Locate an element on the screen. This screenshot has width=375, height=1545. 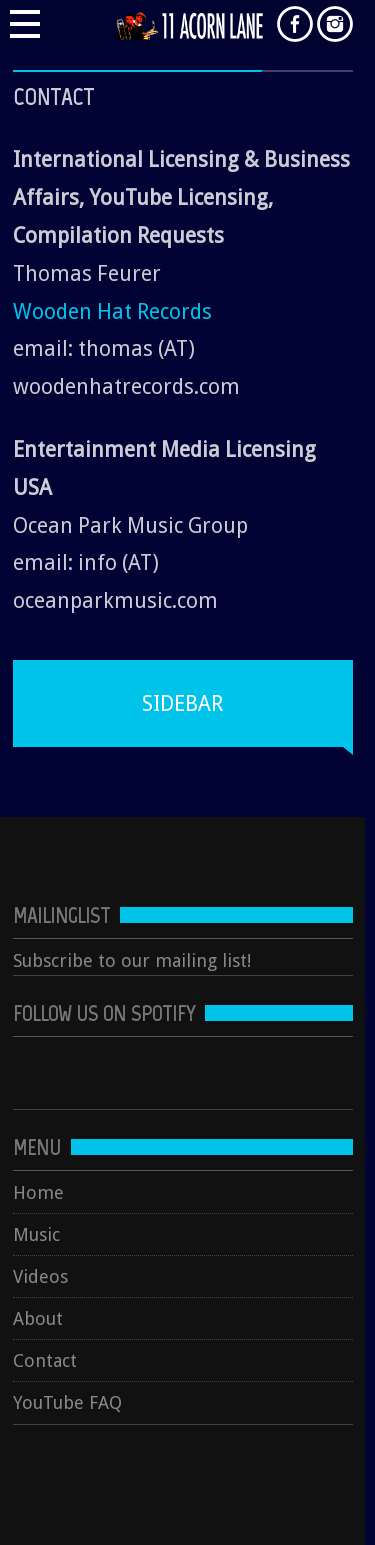
Contact is located at coordinates (45, 1360).